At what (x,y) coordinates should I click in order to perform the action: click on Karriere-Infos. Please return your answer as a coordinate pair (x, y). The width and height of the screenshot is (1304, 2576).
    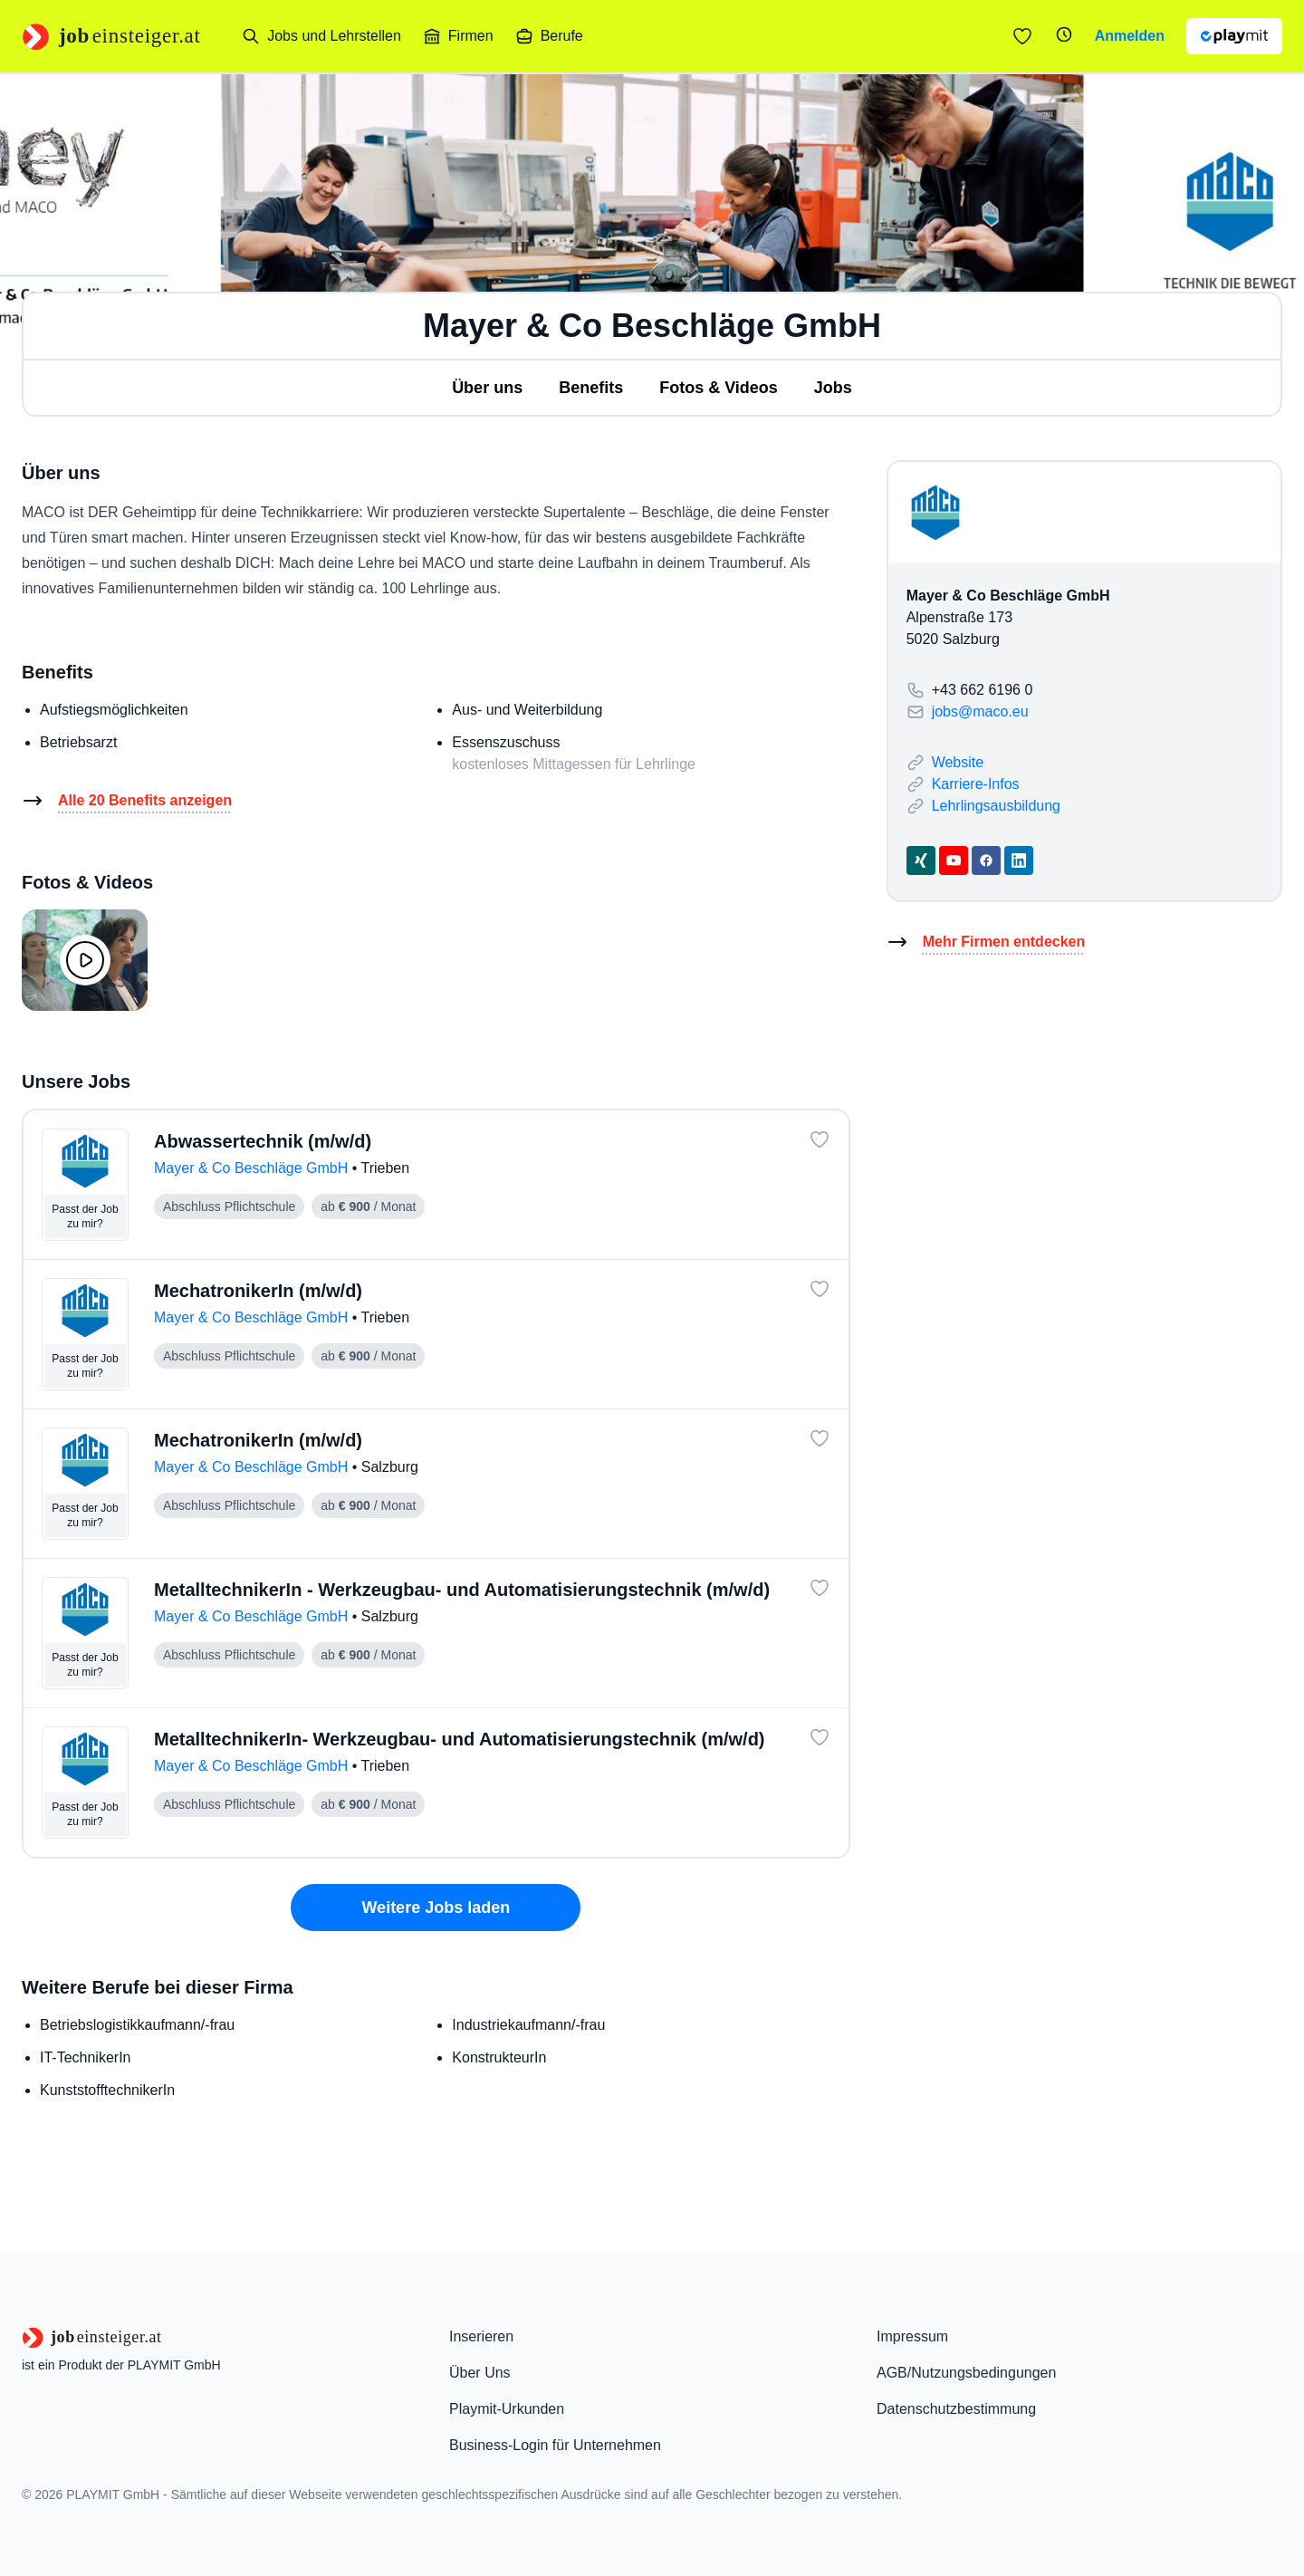
    Looking at the image, I should click on (976, 784).